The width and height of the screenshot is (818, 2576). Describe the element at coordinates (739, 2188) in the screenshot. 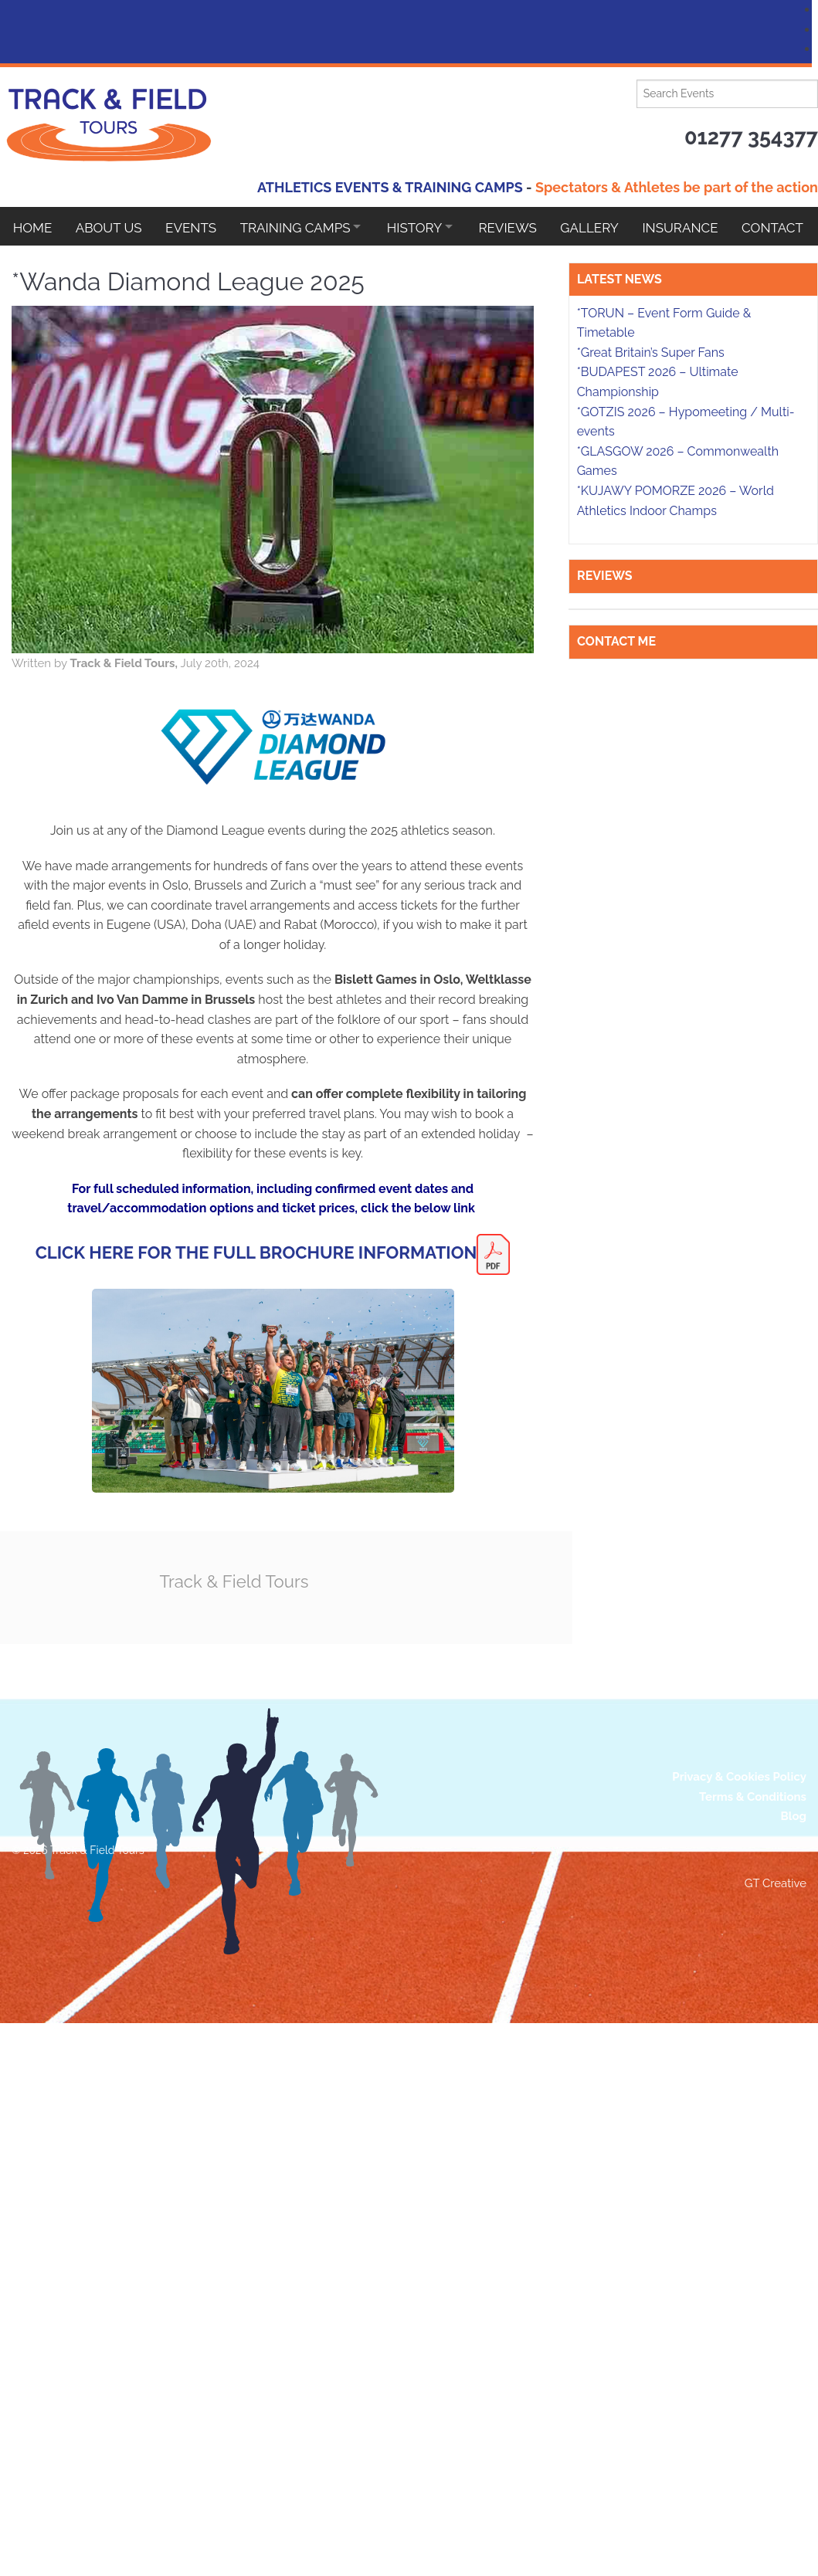

I see `Privacy & Cookies Policy` at that location.